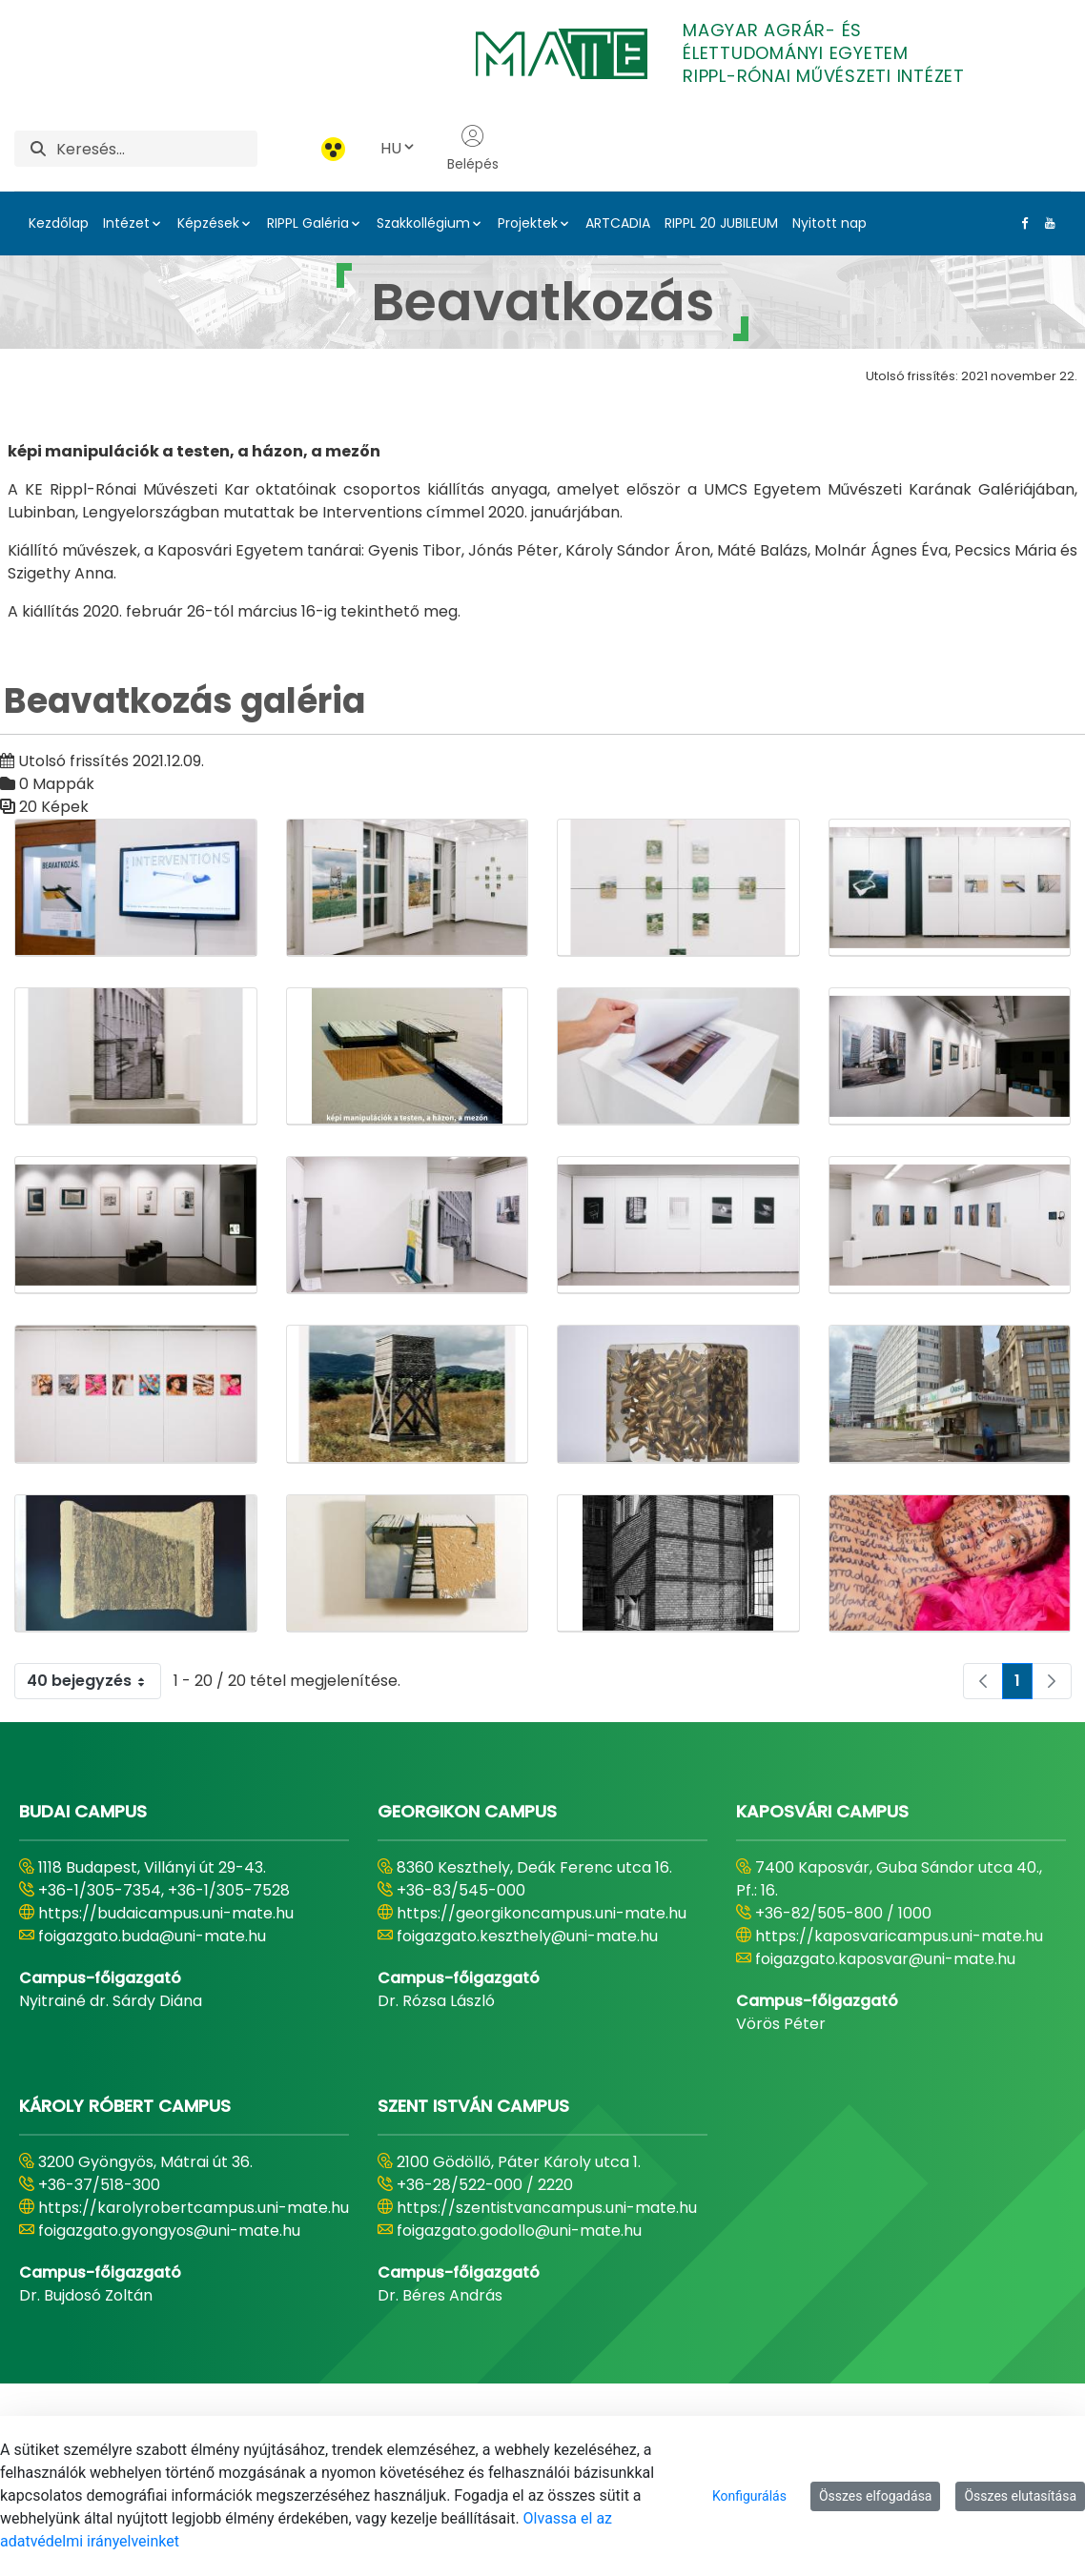  What do you see at coordinates (899, 1936) in the screenshot?
I see `https://kaposvaricampus.uni-mate.hu` at bounding box center [899, 1936].